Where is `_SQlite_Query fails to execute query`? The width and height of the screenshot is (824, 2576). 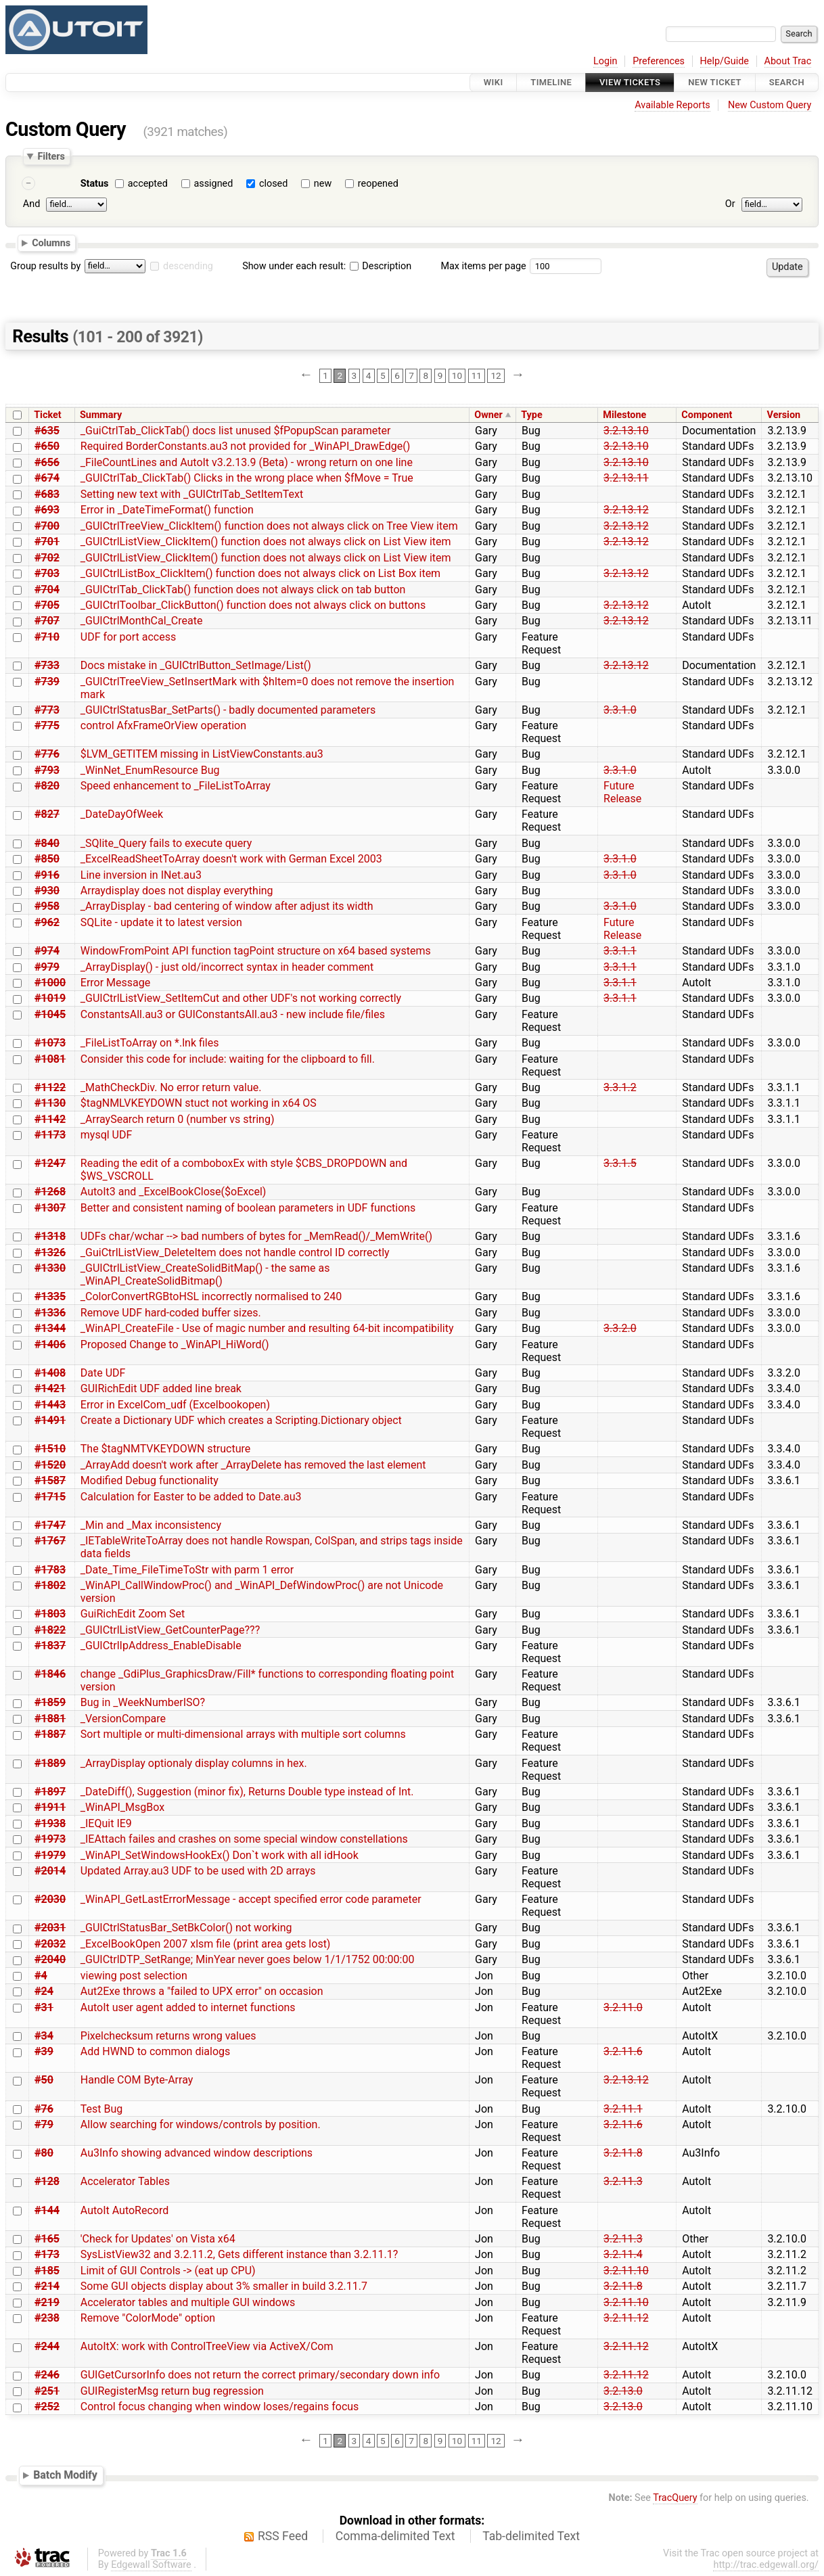
_SQlite_Query fails to execute query is located at coordinates (166, 843).